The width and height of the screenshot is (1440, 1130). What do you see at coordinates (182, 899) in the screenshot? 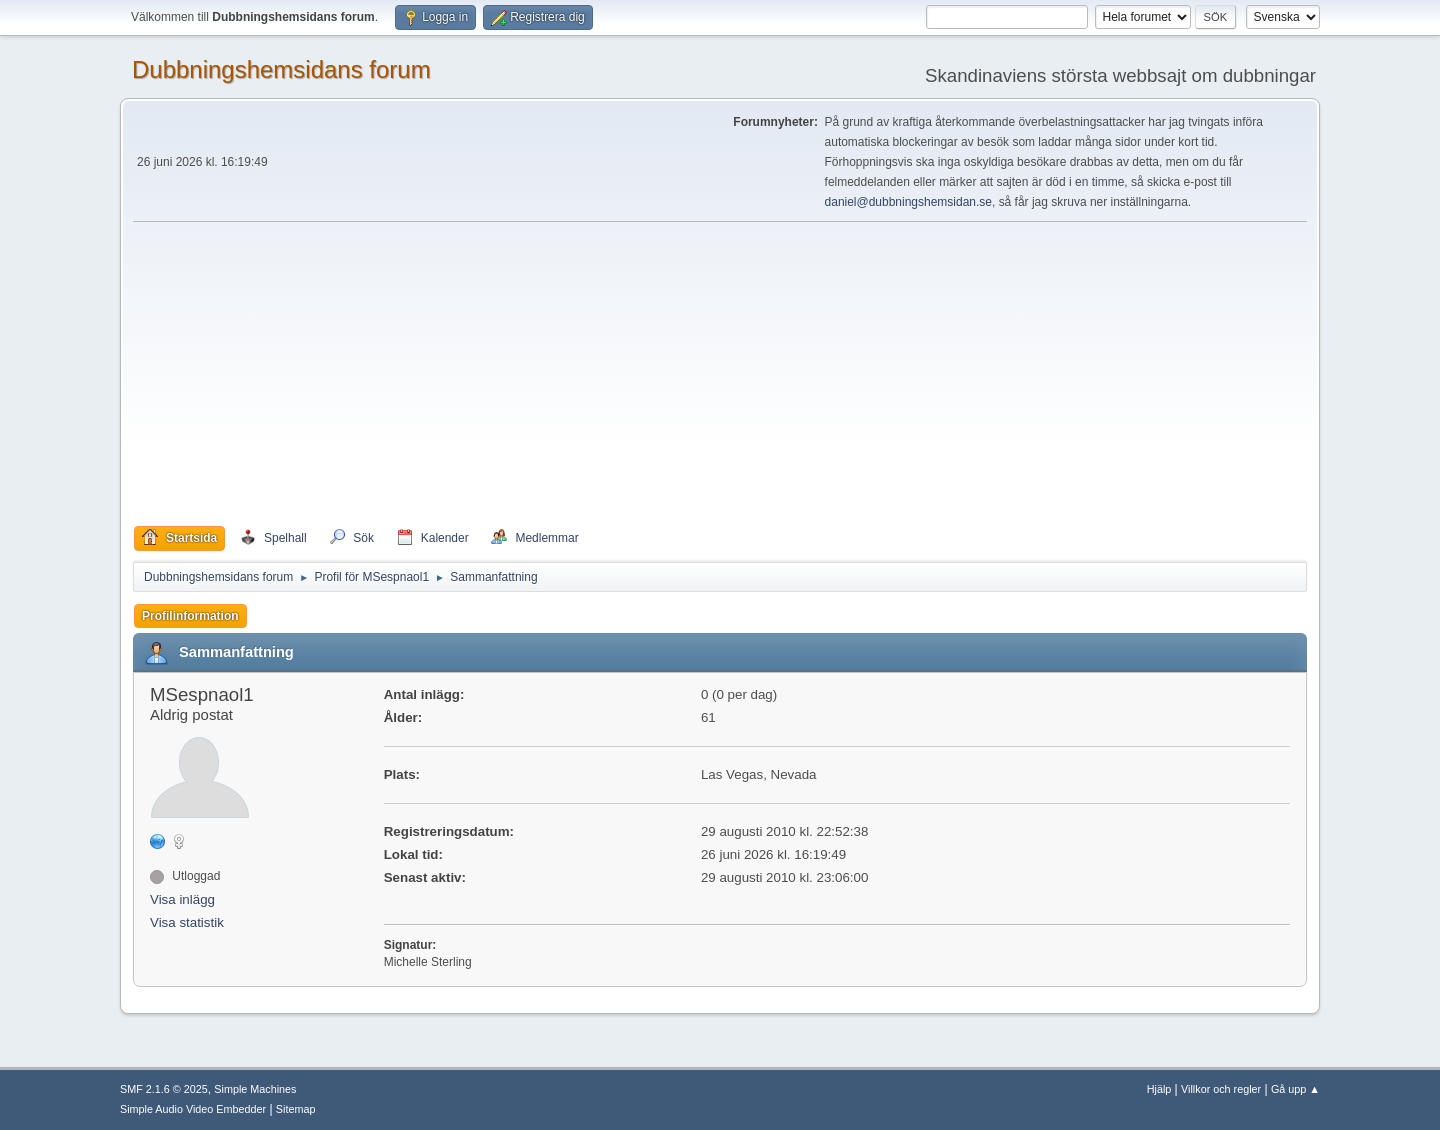
I see `Visa inlägg` at bounding box center [182, 899].